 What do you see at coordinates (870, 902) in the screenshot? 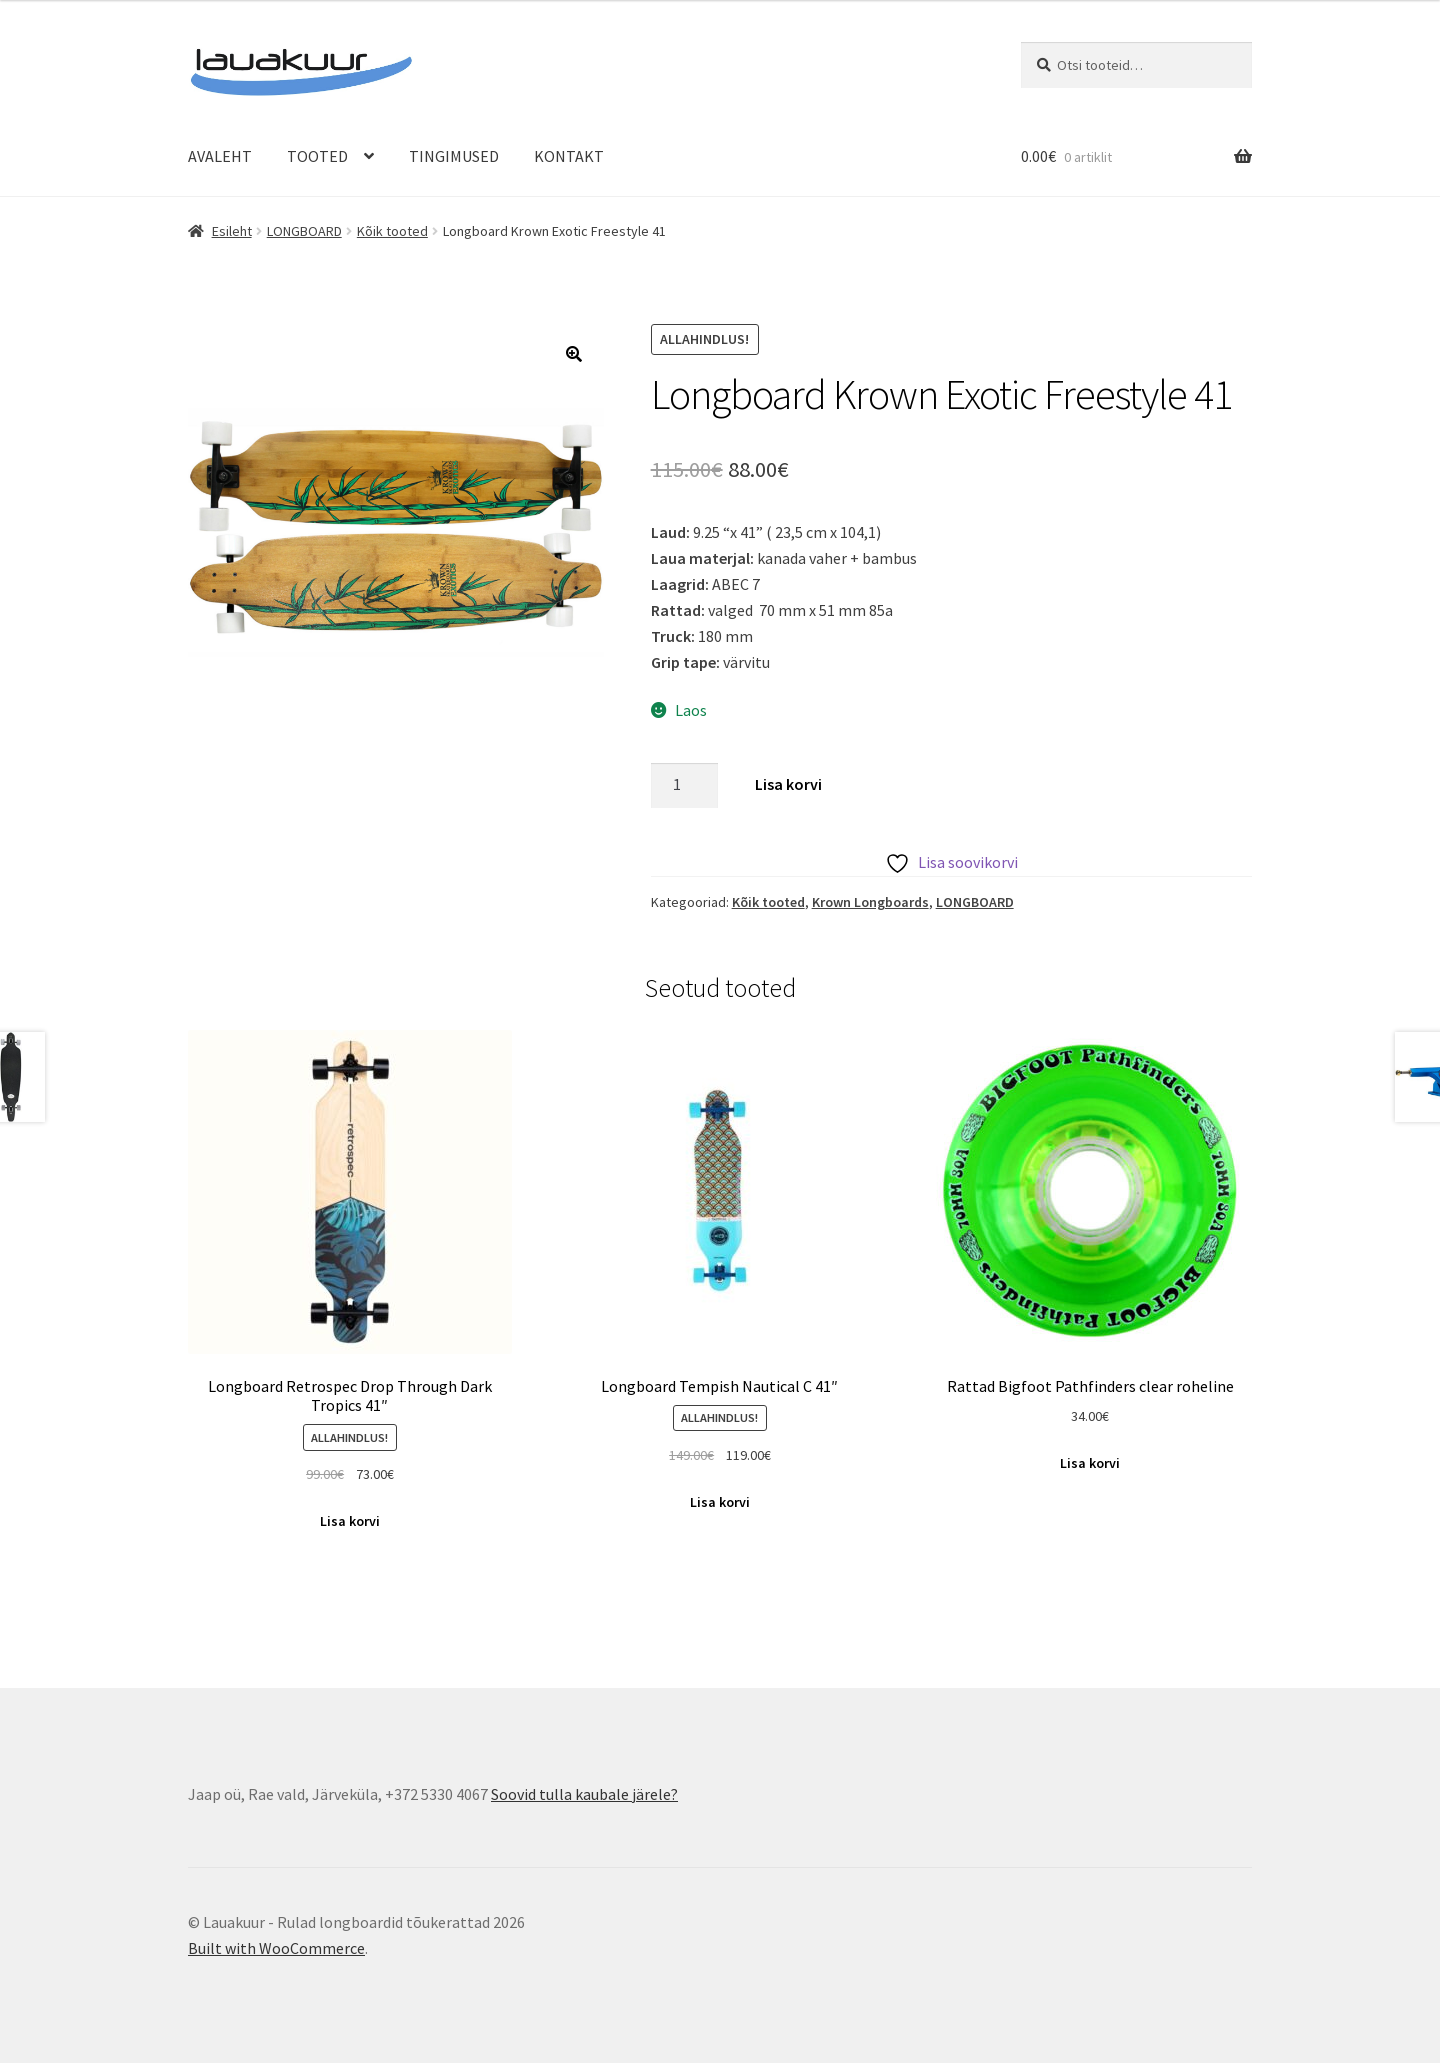
I see `Krown Longboards` at bounding box center [870, 902].